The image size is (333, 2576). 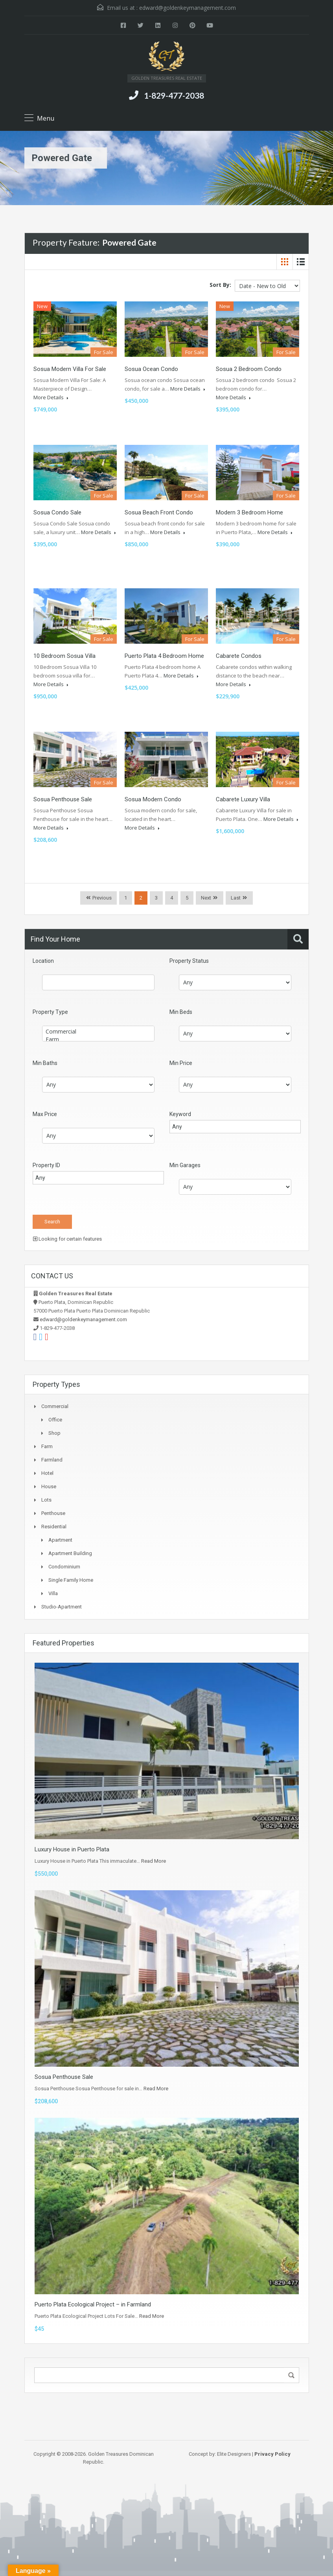 What do you see at coordinates (69, 369) in the screenshot?
I see `Sosua Modern Villa For Sale` at bounding box center [69, 369].